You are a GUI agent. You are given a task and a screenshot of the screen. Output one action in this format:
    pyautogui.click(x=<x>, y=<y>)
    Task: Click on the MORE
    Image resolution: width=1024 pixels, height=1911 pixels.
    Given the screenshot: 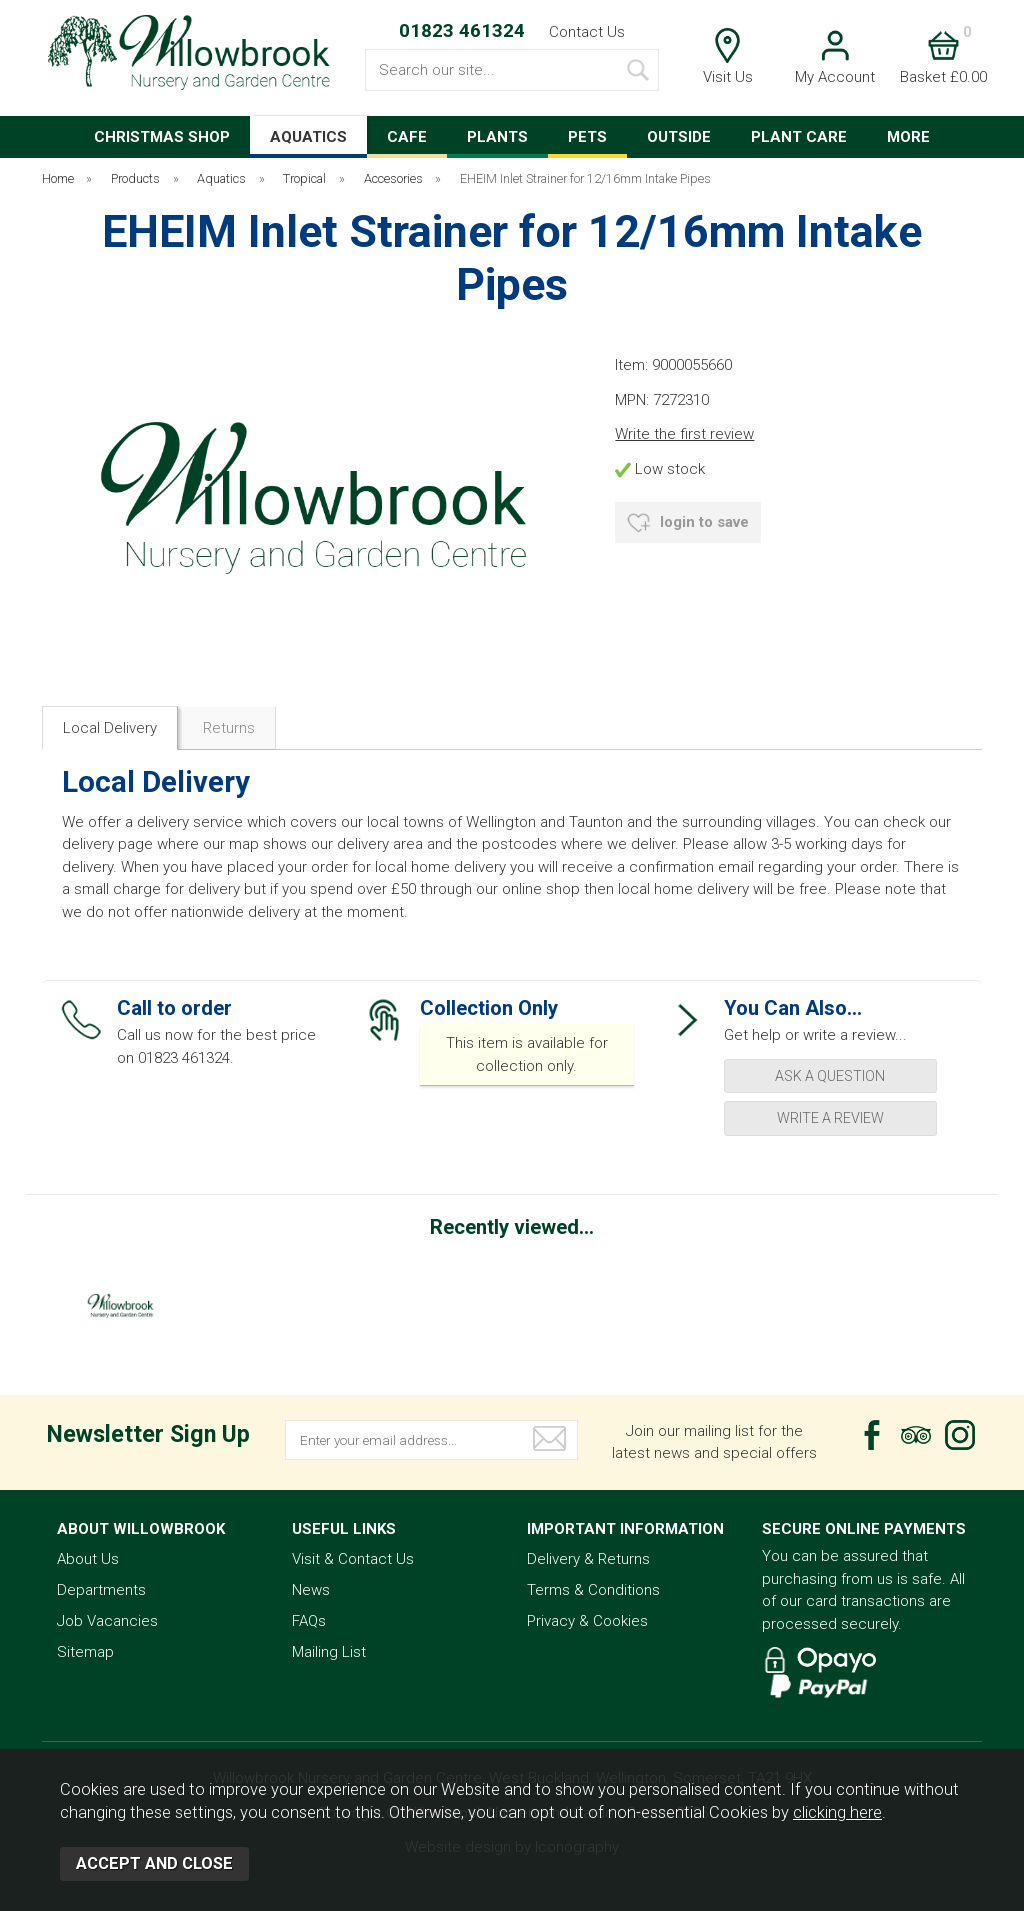 What is the action you would take?
    pyautogui.click(x=908, y=137)
    